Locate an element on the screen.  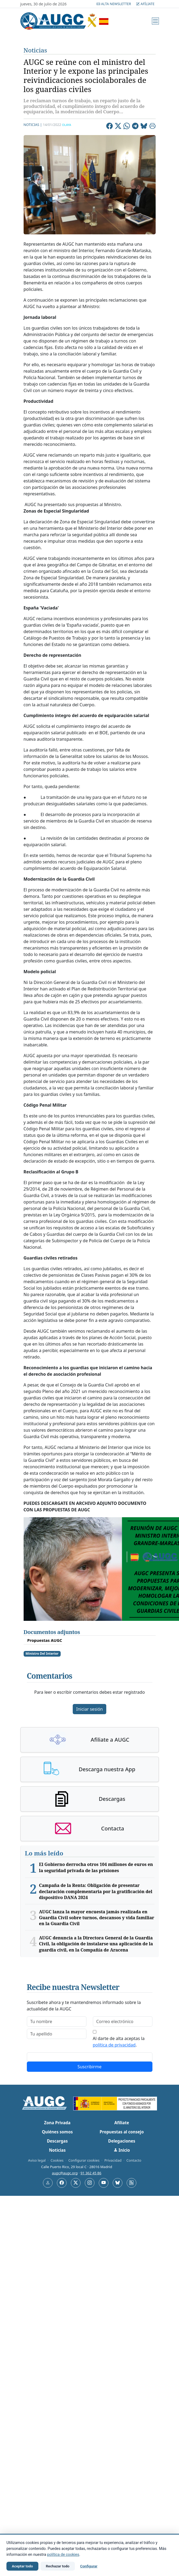
[lastname] is located at coordinates (56, 2034).